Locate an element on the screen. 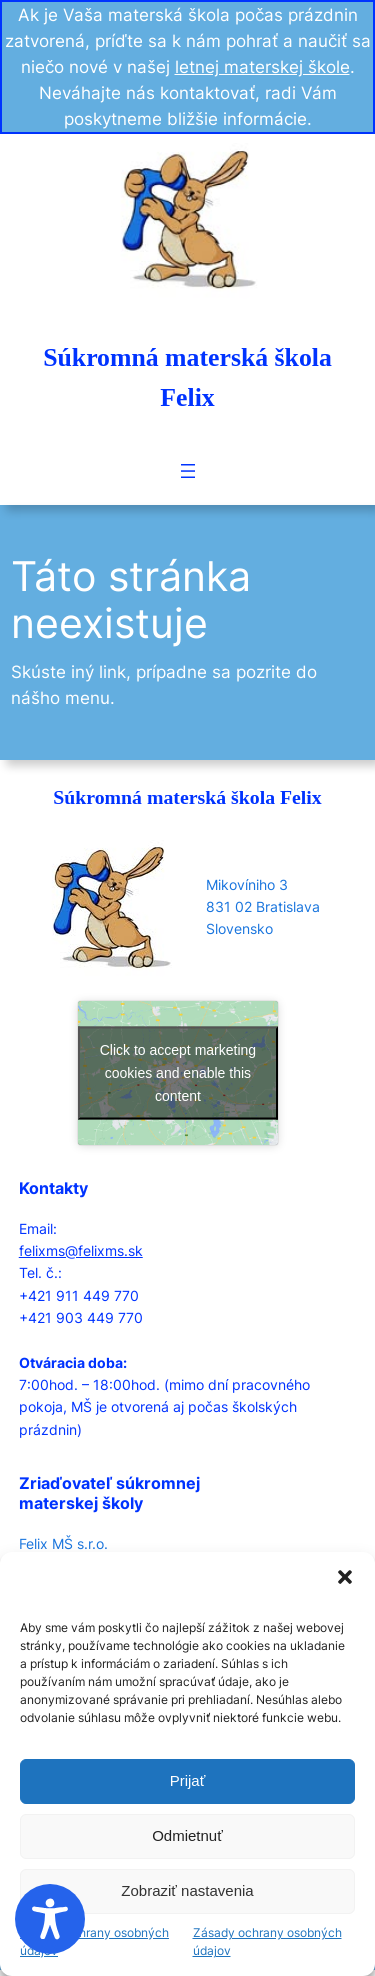 The height and width of the screenshot is (1976, 375). Zobraziť nastavenia is located at coordinates (187, 1890).